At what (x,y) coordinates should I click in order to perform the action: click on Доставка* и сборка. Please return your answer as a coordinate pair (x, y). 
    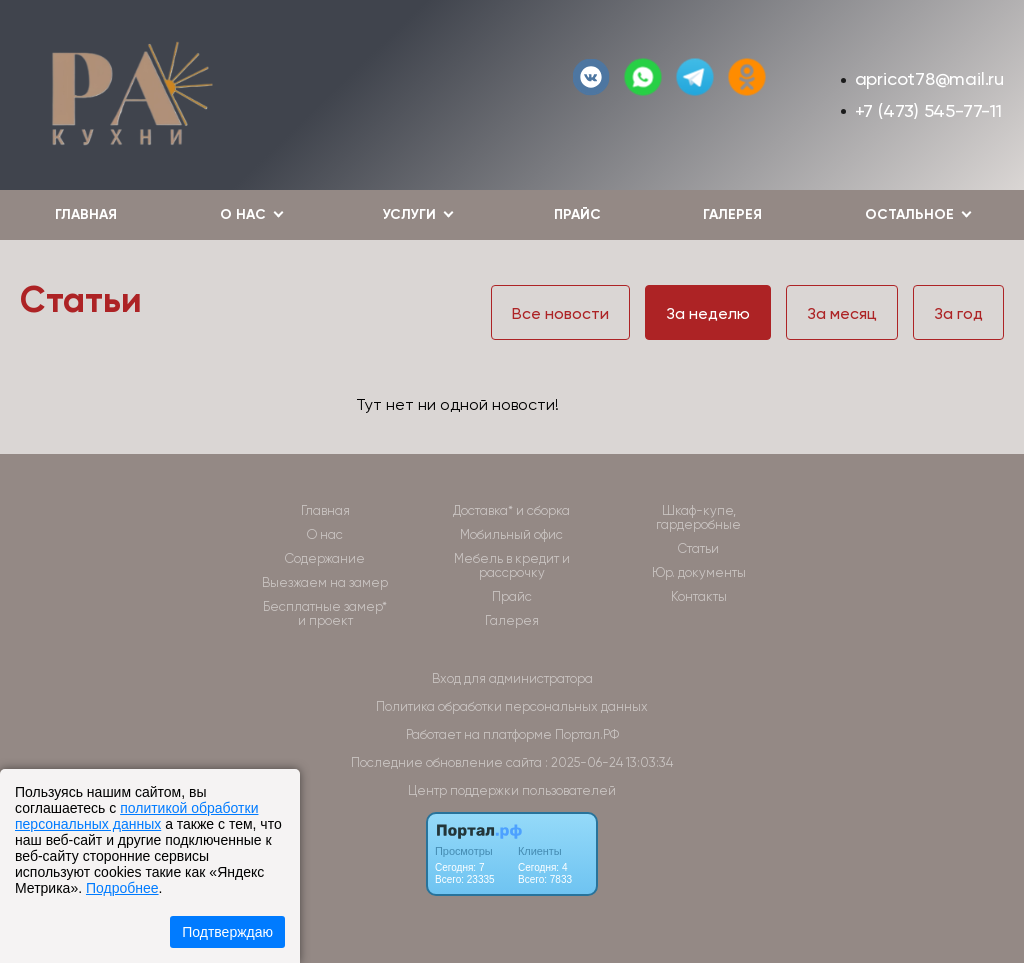
    Looking at the image, I should click on (511, 511).